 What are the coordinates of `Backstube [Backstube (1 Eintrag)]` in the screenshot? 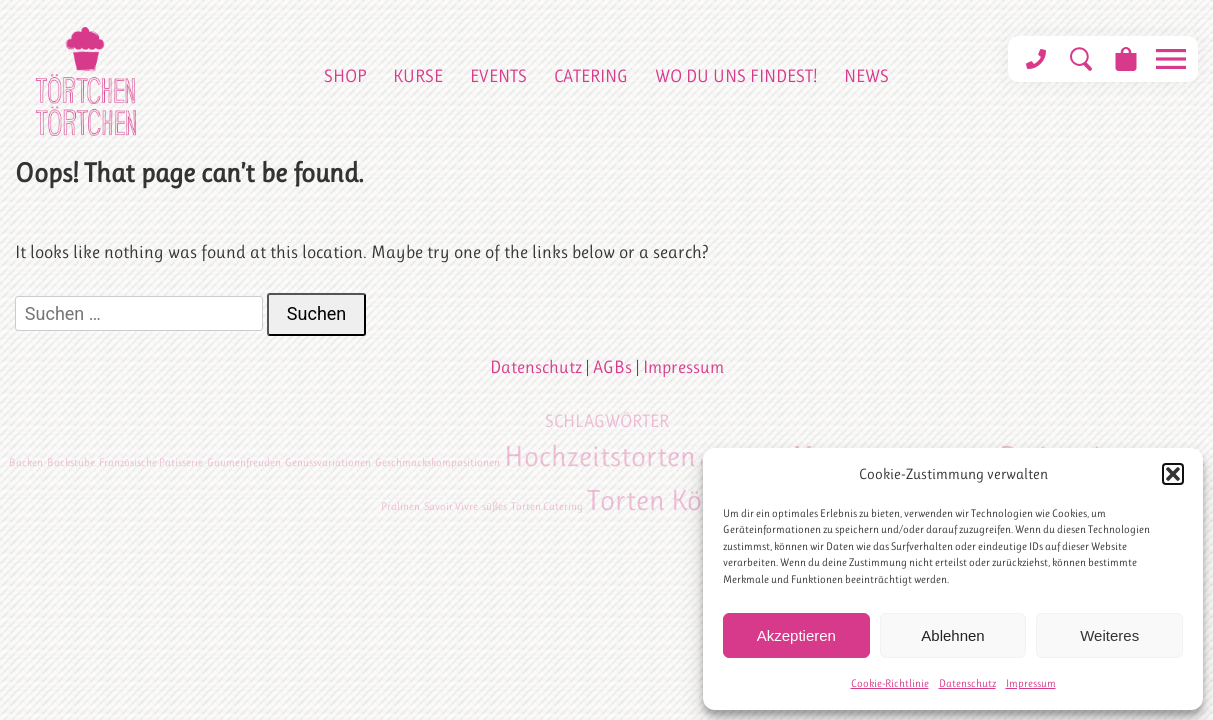 It's located at (71, 462).